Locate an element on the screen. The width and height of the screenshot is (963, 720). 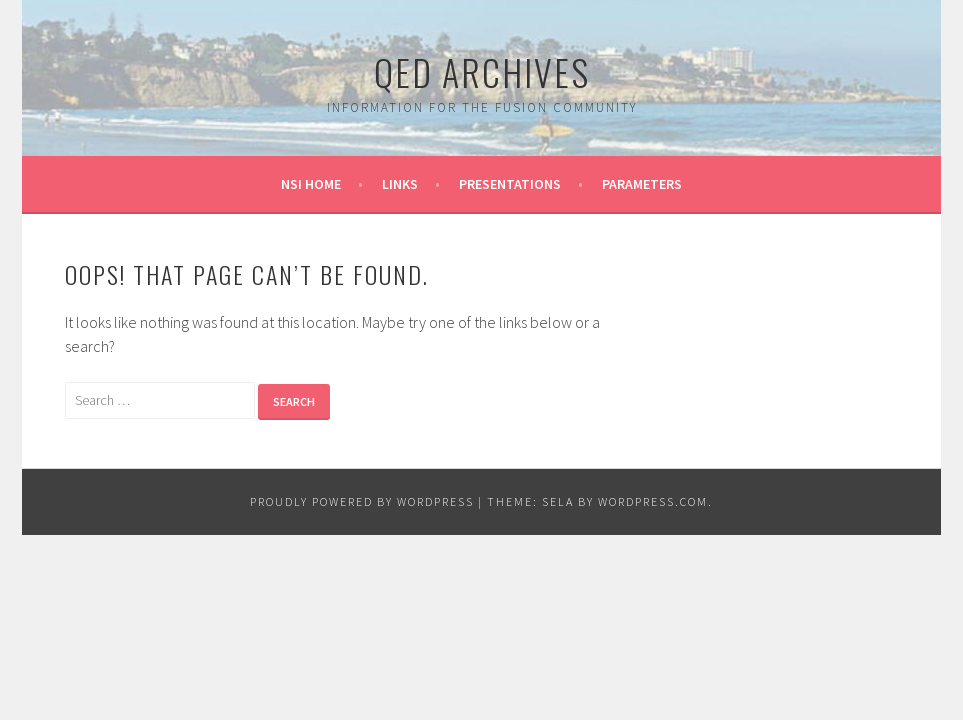
Presentations is located at coordinates (510, 184).